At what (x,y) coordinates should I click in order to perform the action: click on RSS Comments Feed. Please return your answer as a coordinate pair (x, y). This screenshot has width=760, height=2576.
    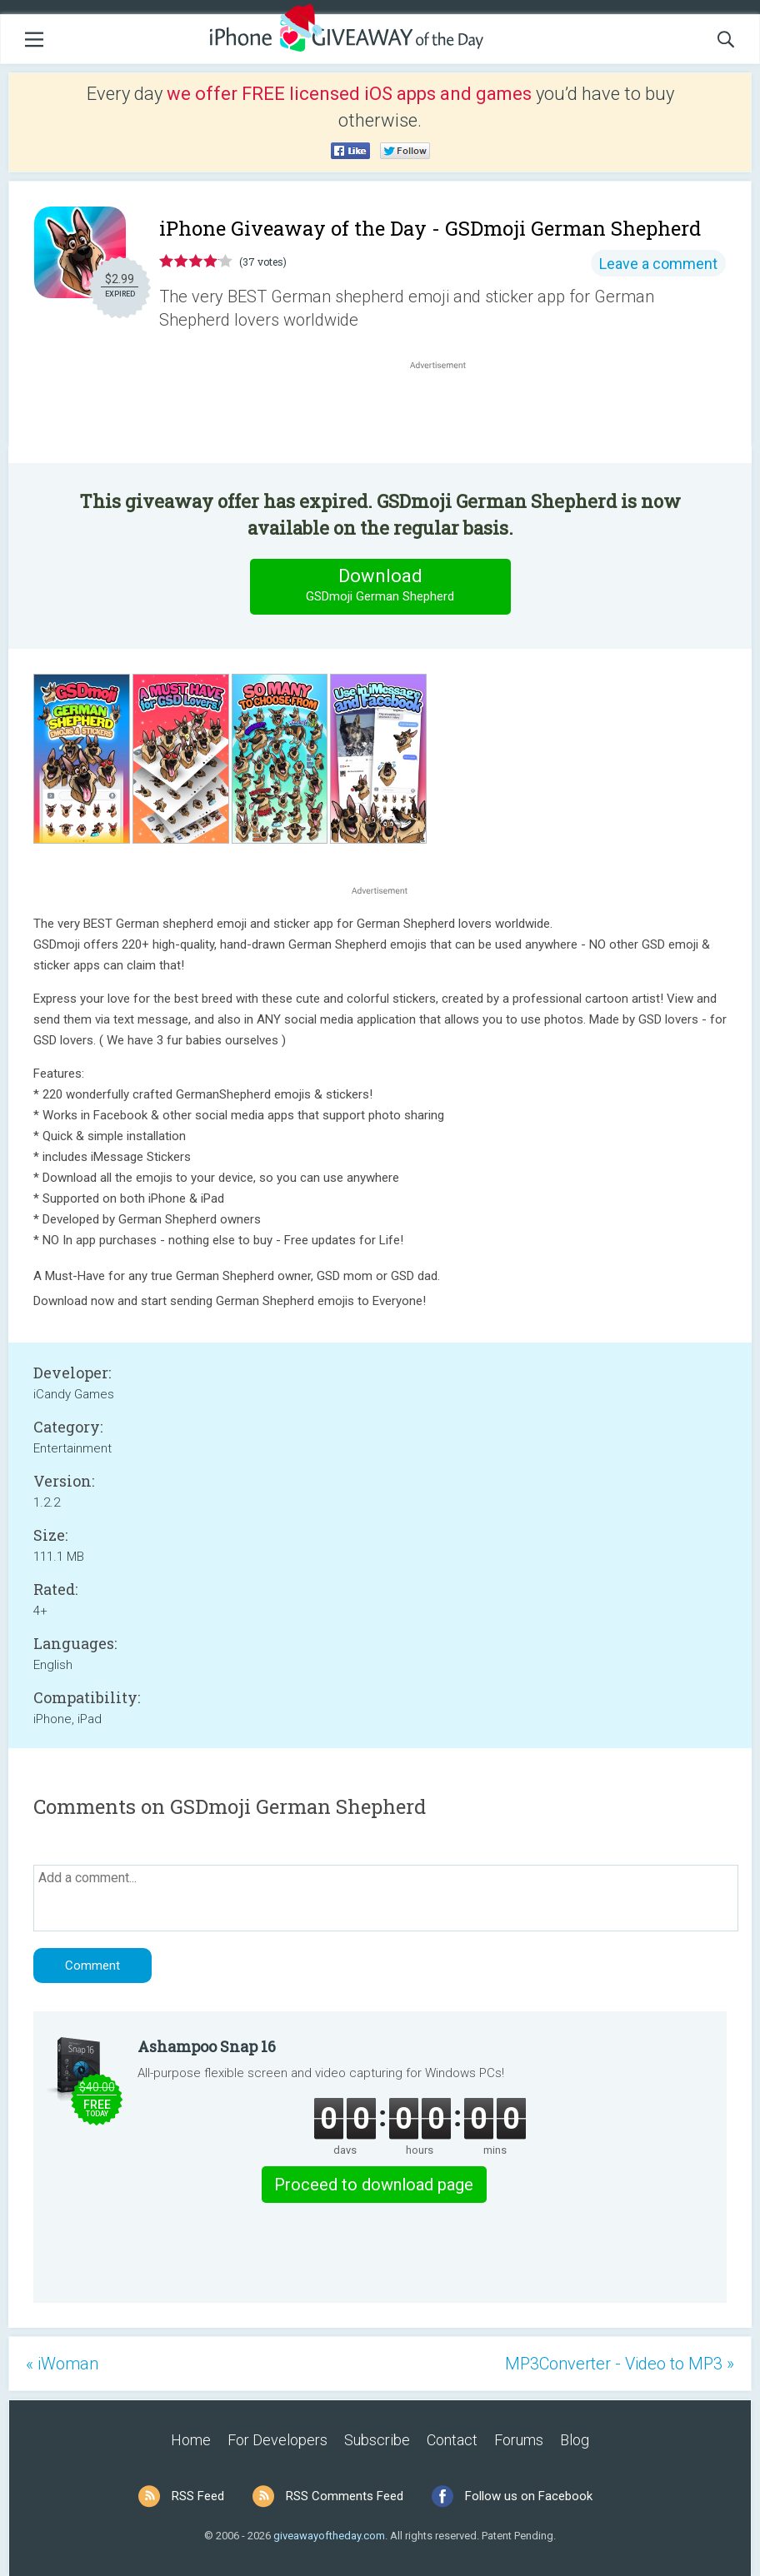
    Looking at the image, I should click on (344, 2496).